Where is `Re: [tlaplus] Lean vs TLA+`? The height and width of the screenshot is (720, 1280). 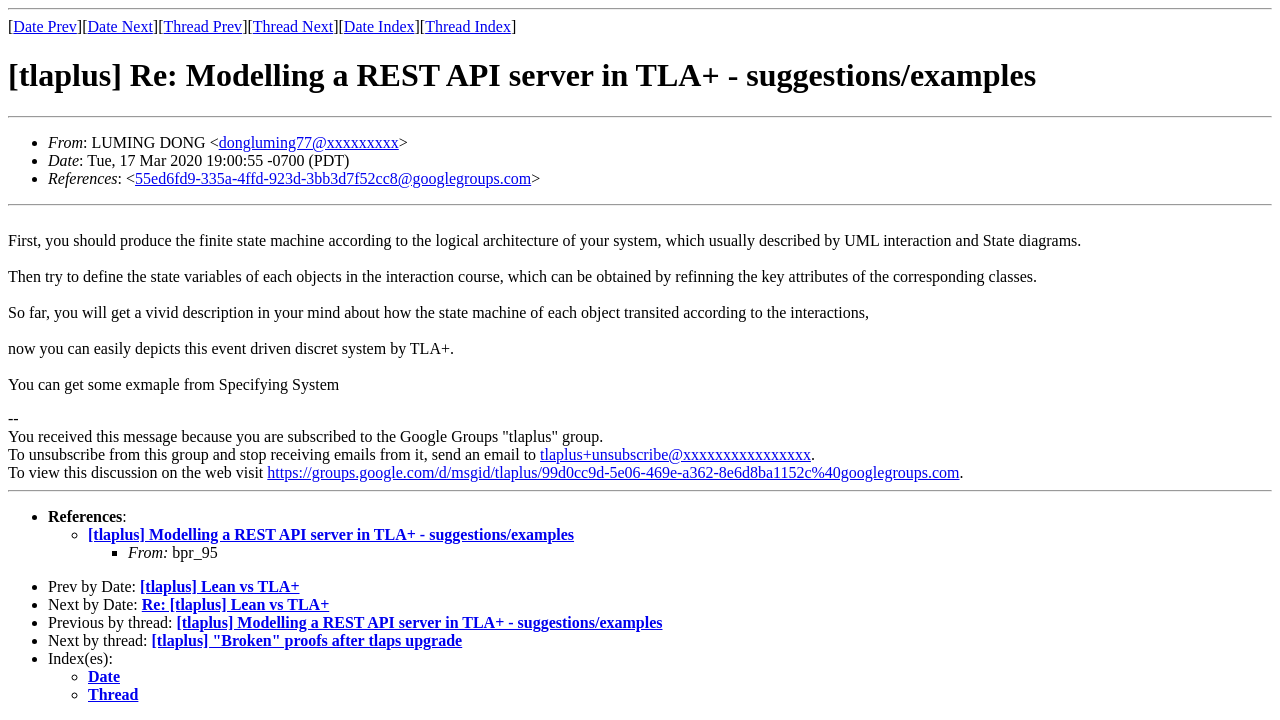
Re: [tlaplus] Lean vs TLA+ is located at coordinates (236, 604).